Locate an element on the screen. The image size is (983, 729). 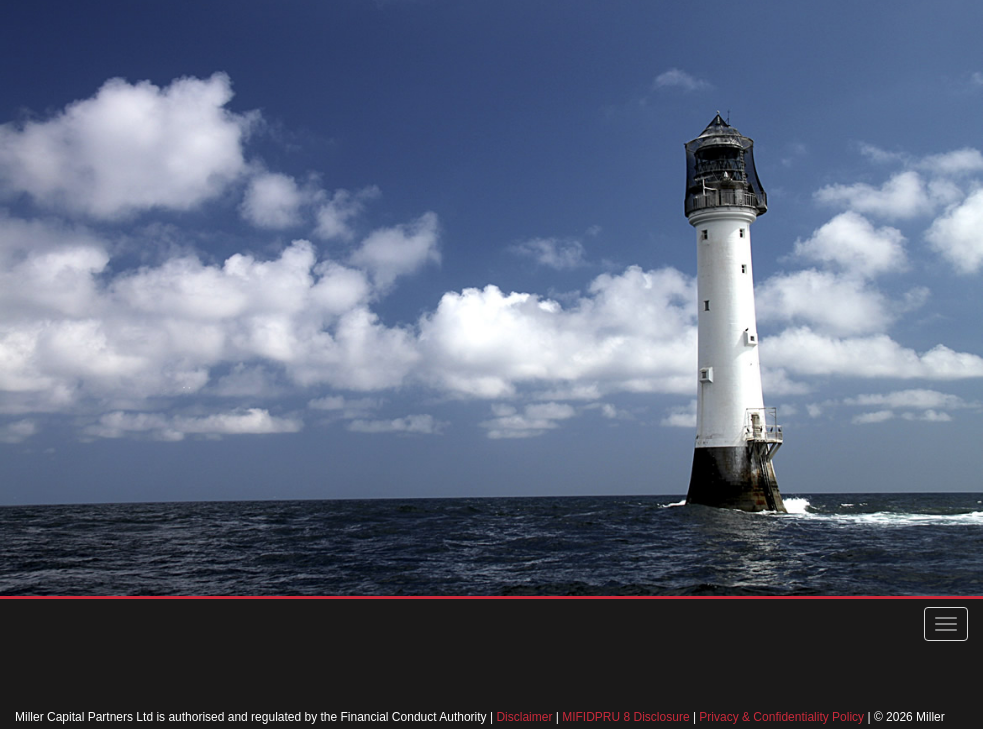
MIFIDPRU 8 Disclosure is located at coordinates (625, 717).